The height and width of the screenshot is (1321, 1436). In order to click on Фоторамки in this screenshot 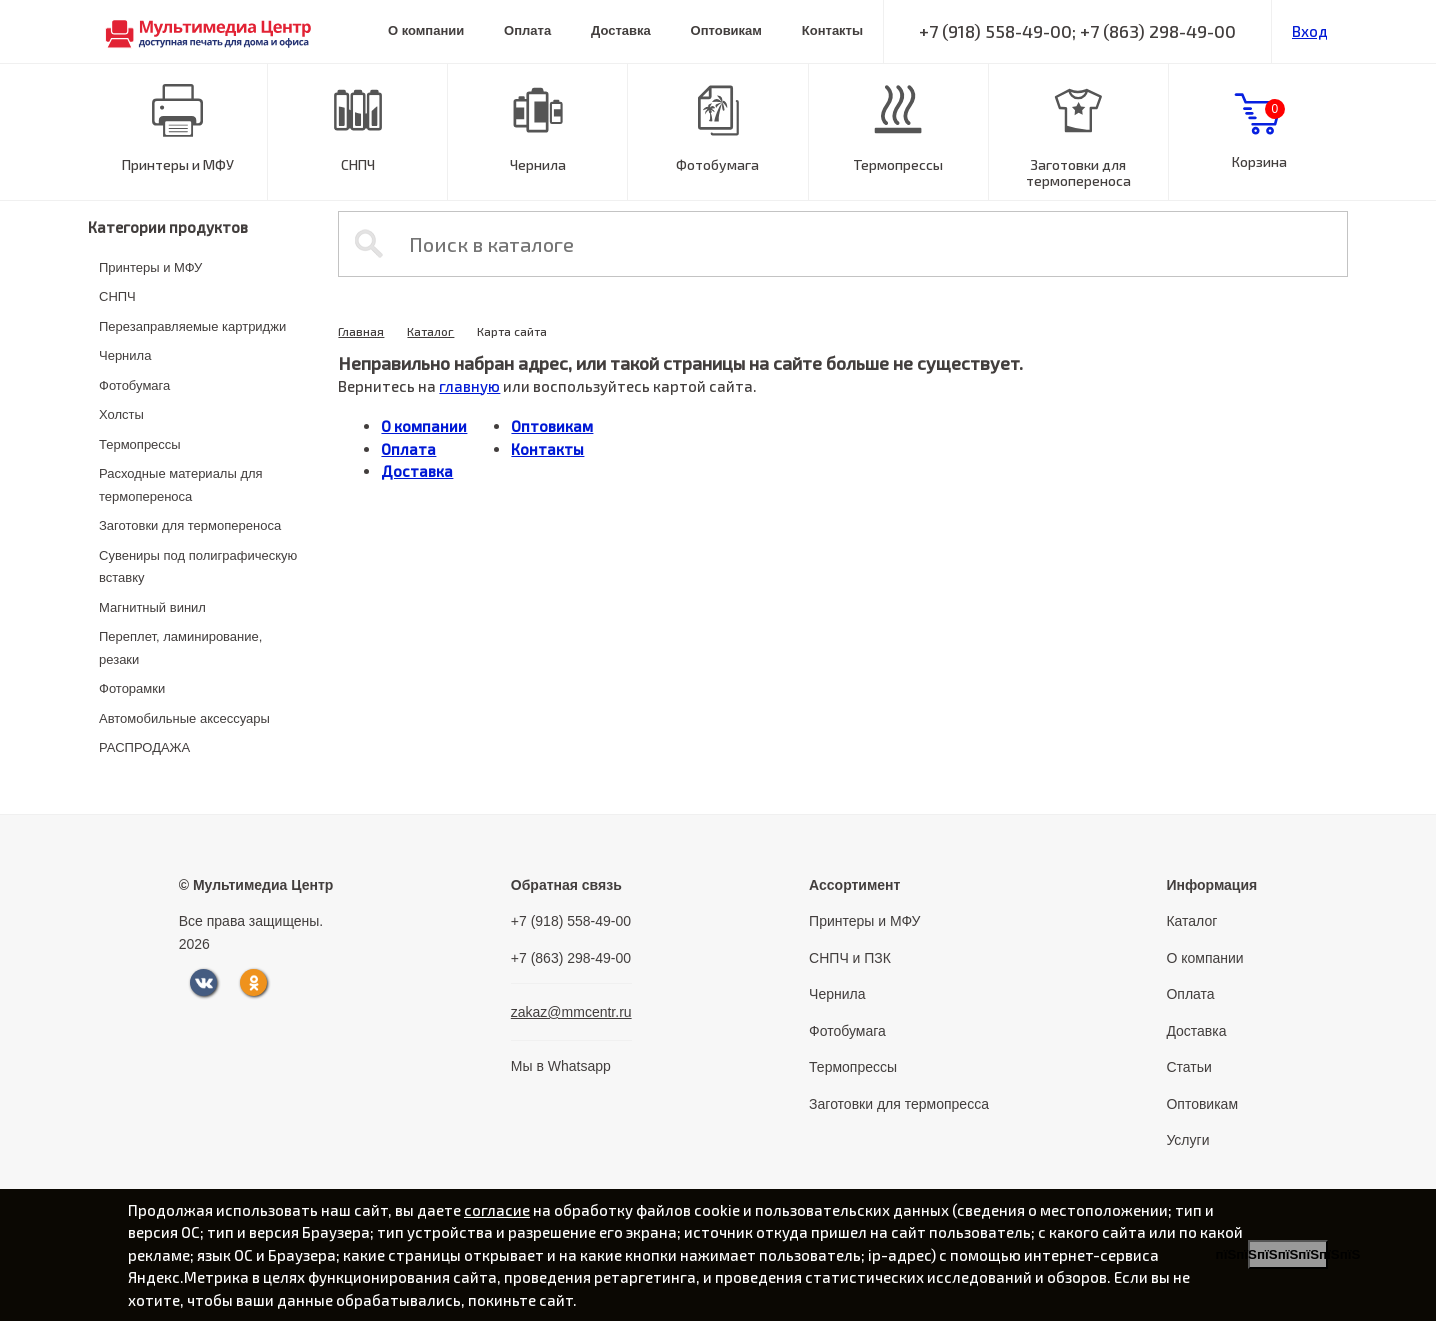, I will do `click(132, 688)`.